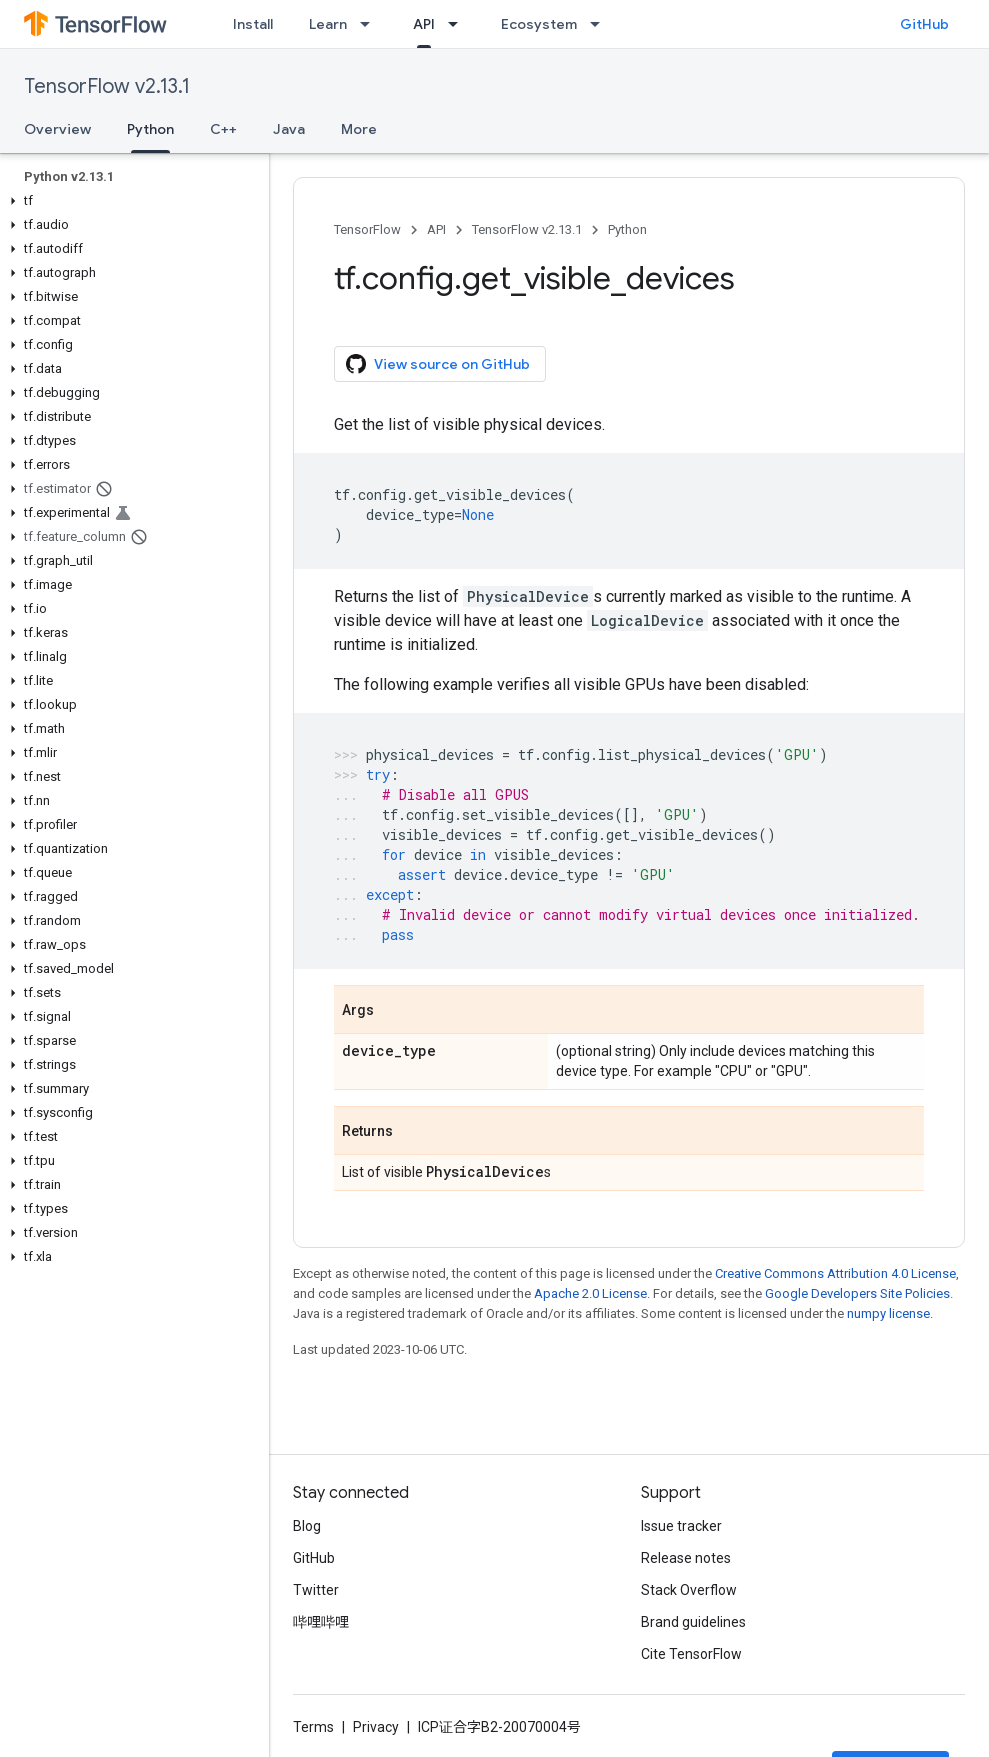  Describe the element at coordinates (107, 86) in the screenshot. I see `TensorFlow v2.13.1` at that location.